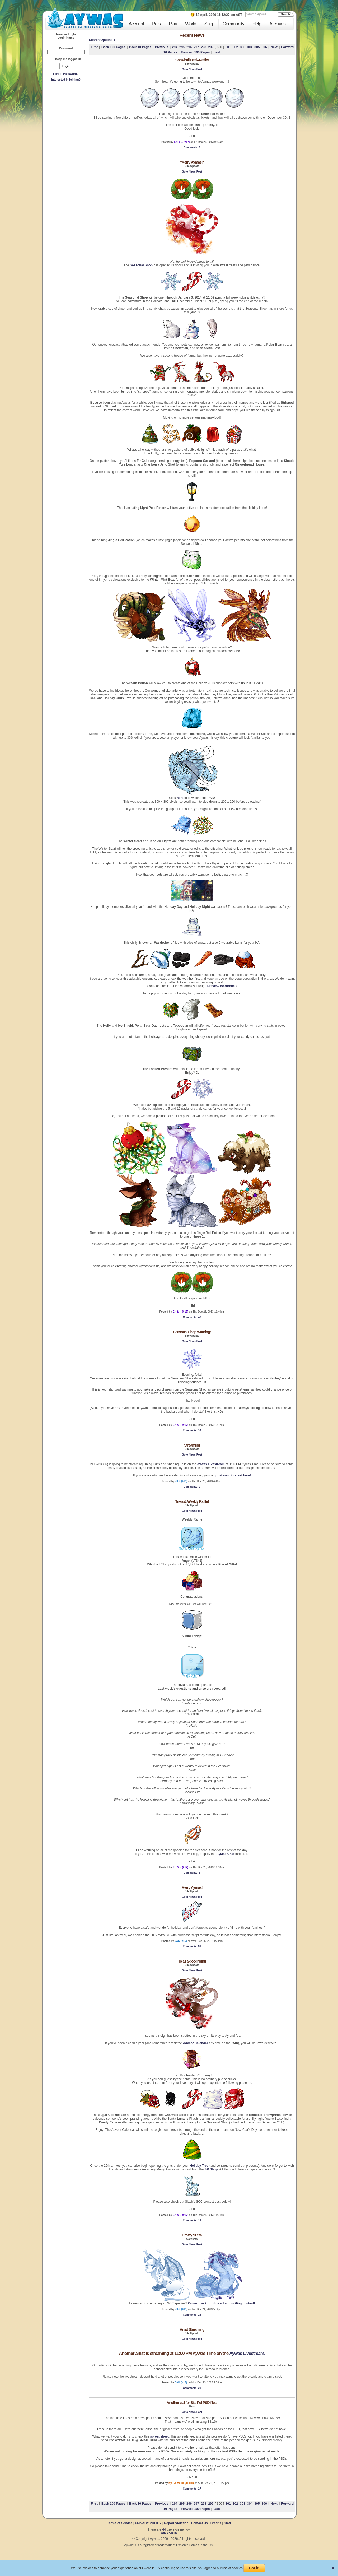 The height and width of the screenshot is (2576, 338). What do you see at coordinates (211, 2169) in the screenshot?
I see `BP Shop` at bounding box center [211, 2169].